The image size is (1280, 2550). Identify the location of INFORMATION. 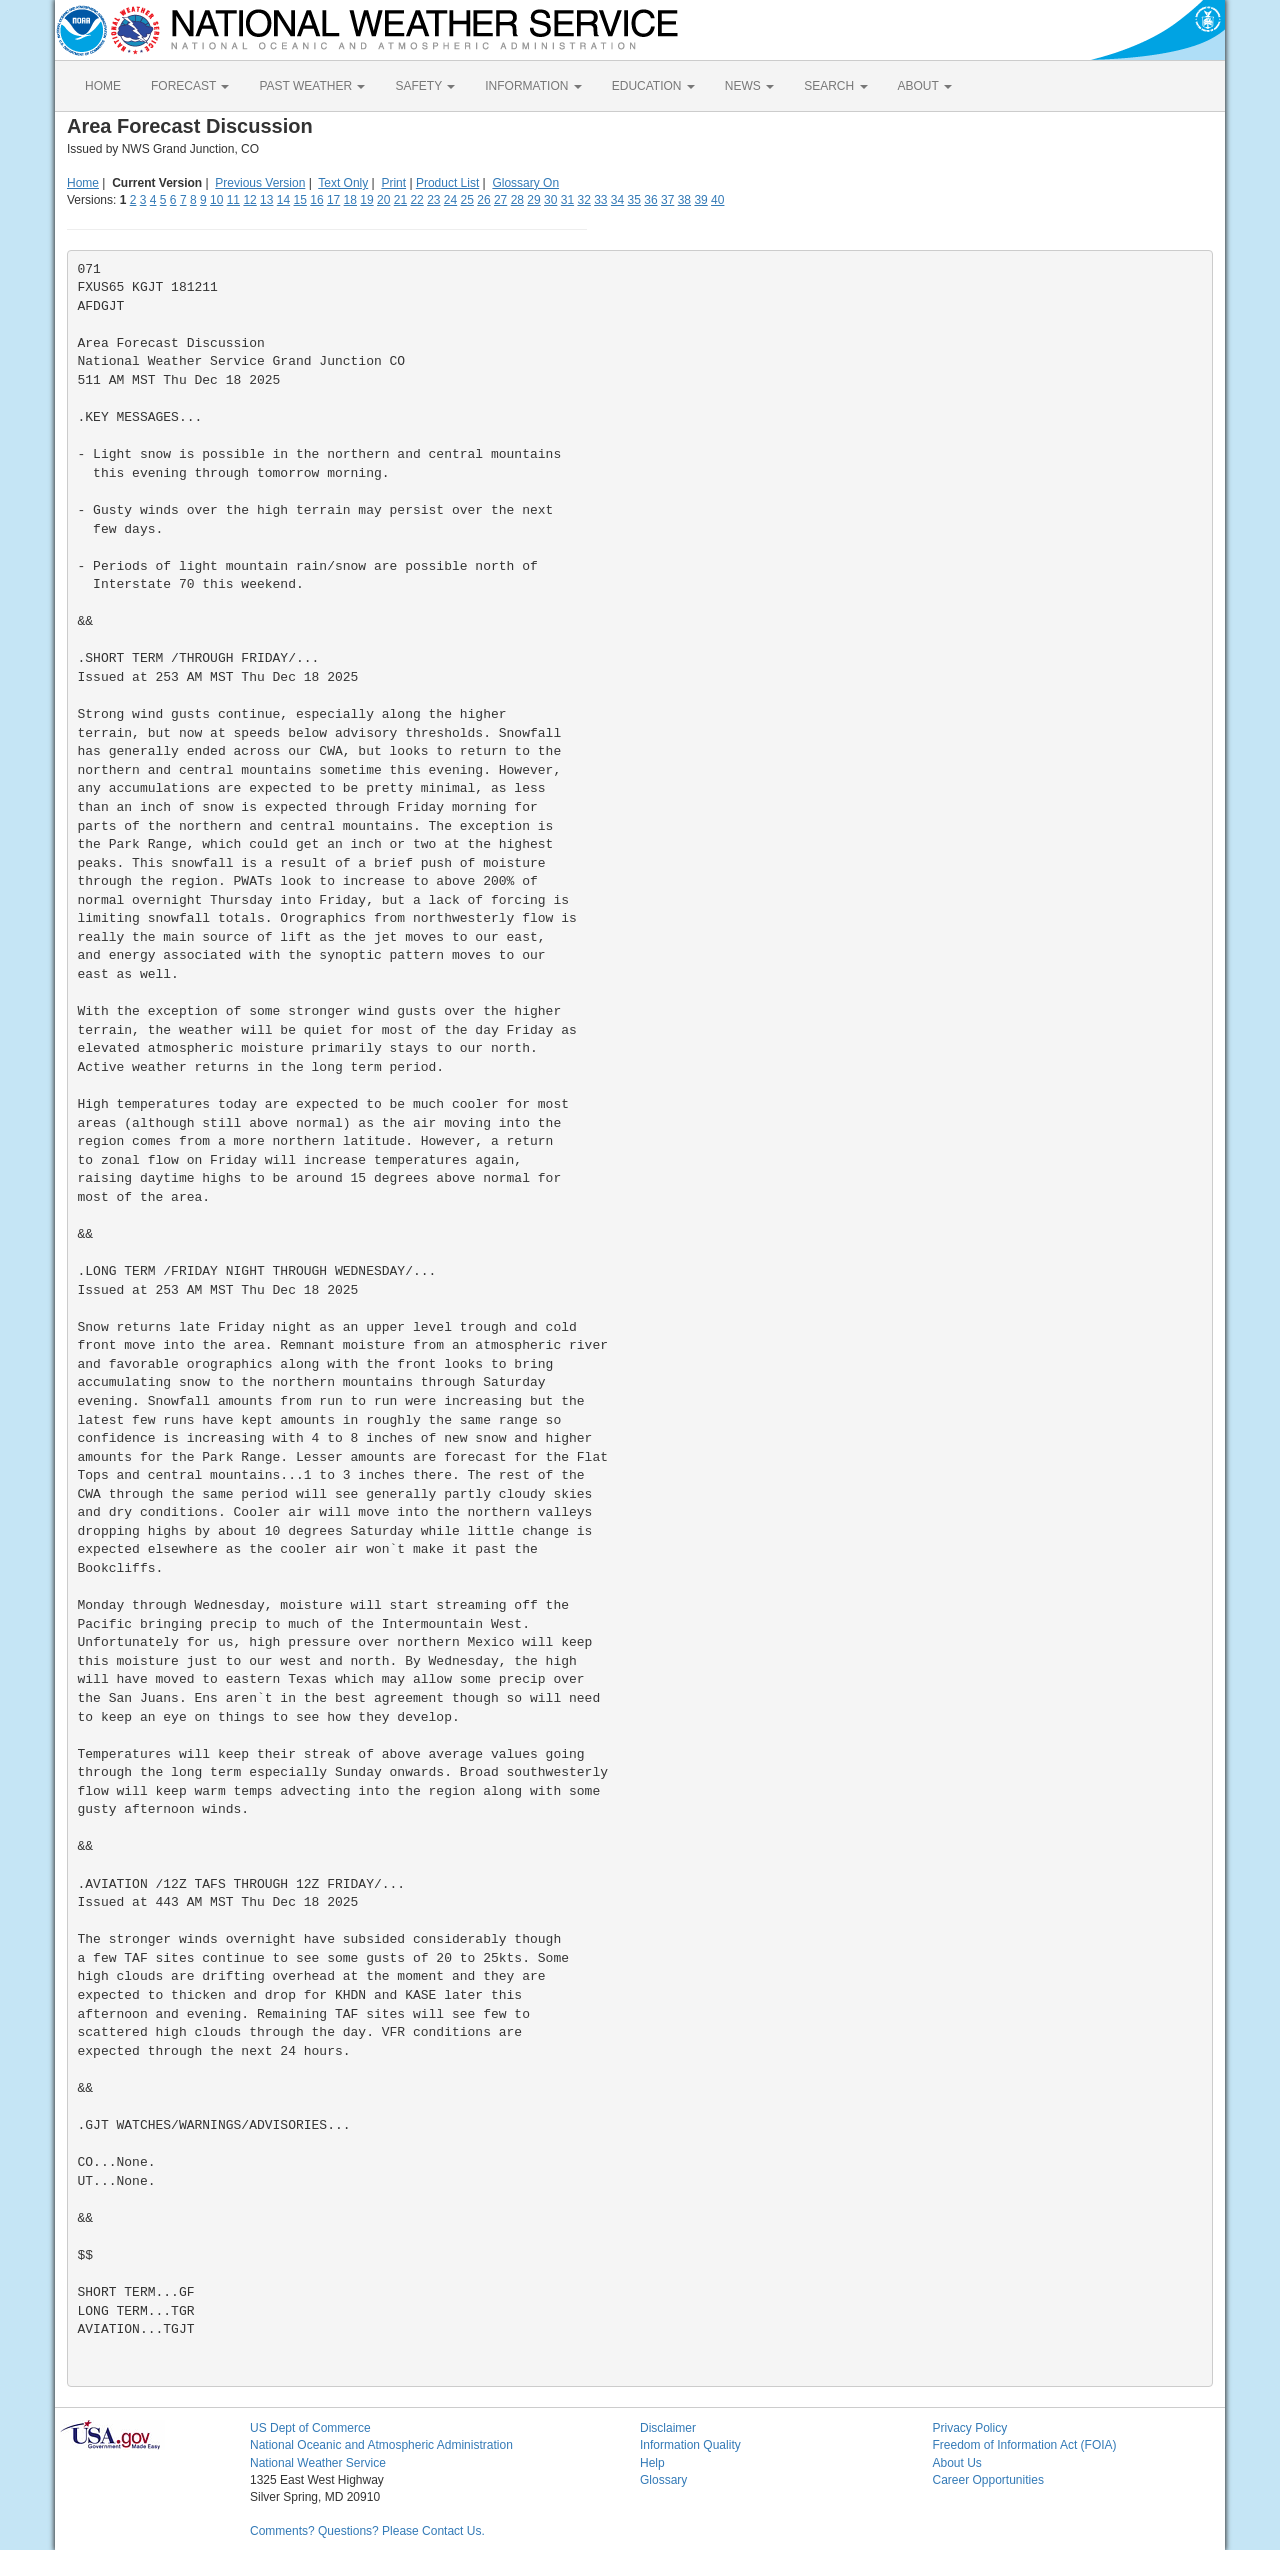
(533, 86).